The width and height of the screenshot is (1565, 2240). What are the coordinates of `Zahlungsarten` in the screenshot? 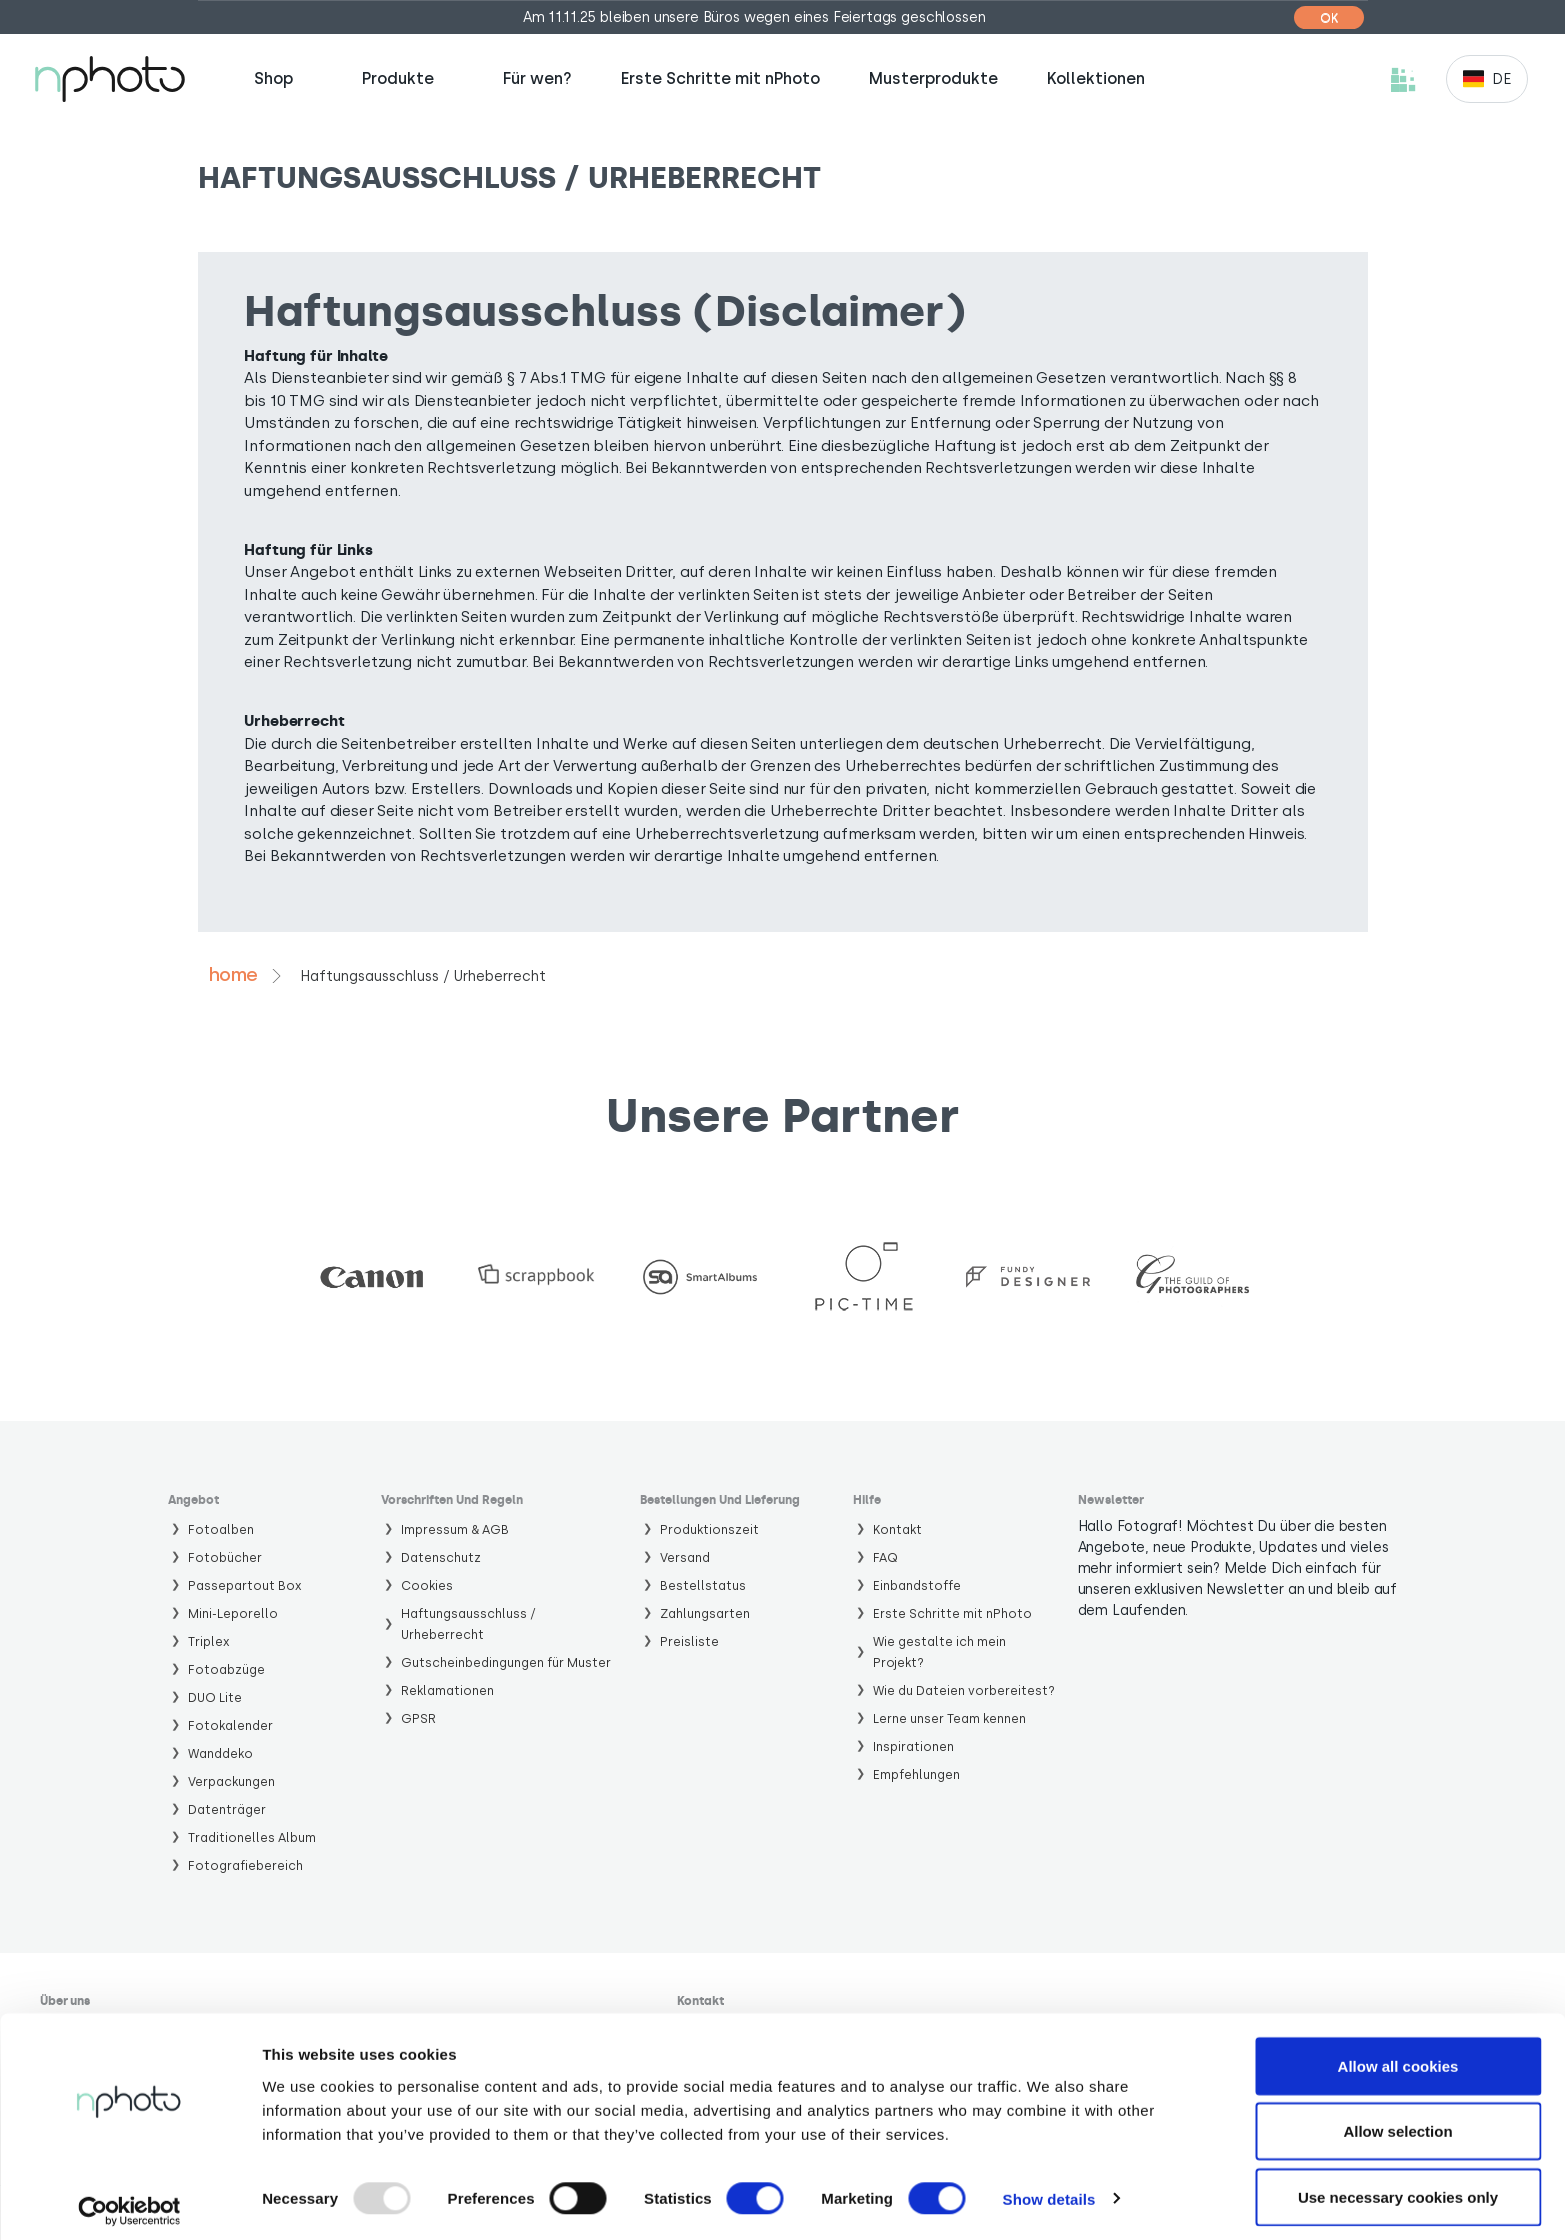 It's located at (705, 1613).